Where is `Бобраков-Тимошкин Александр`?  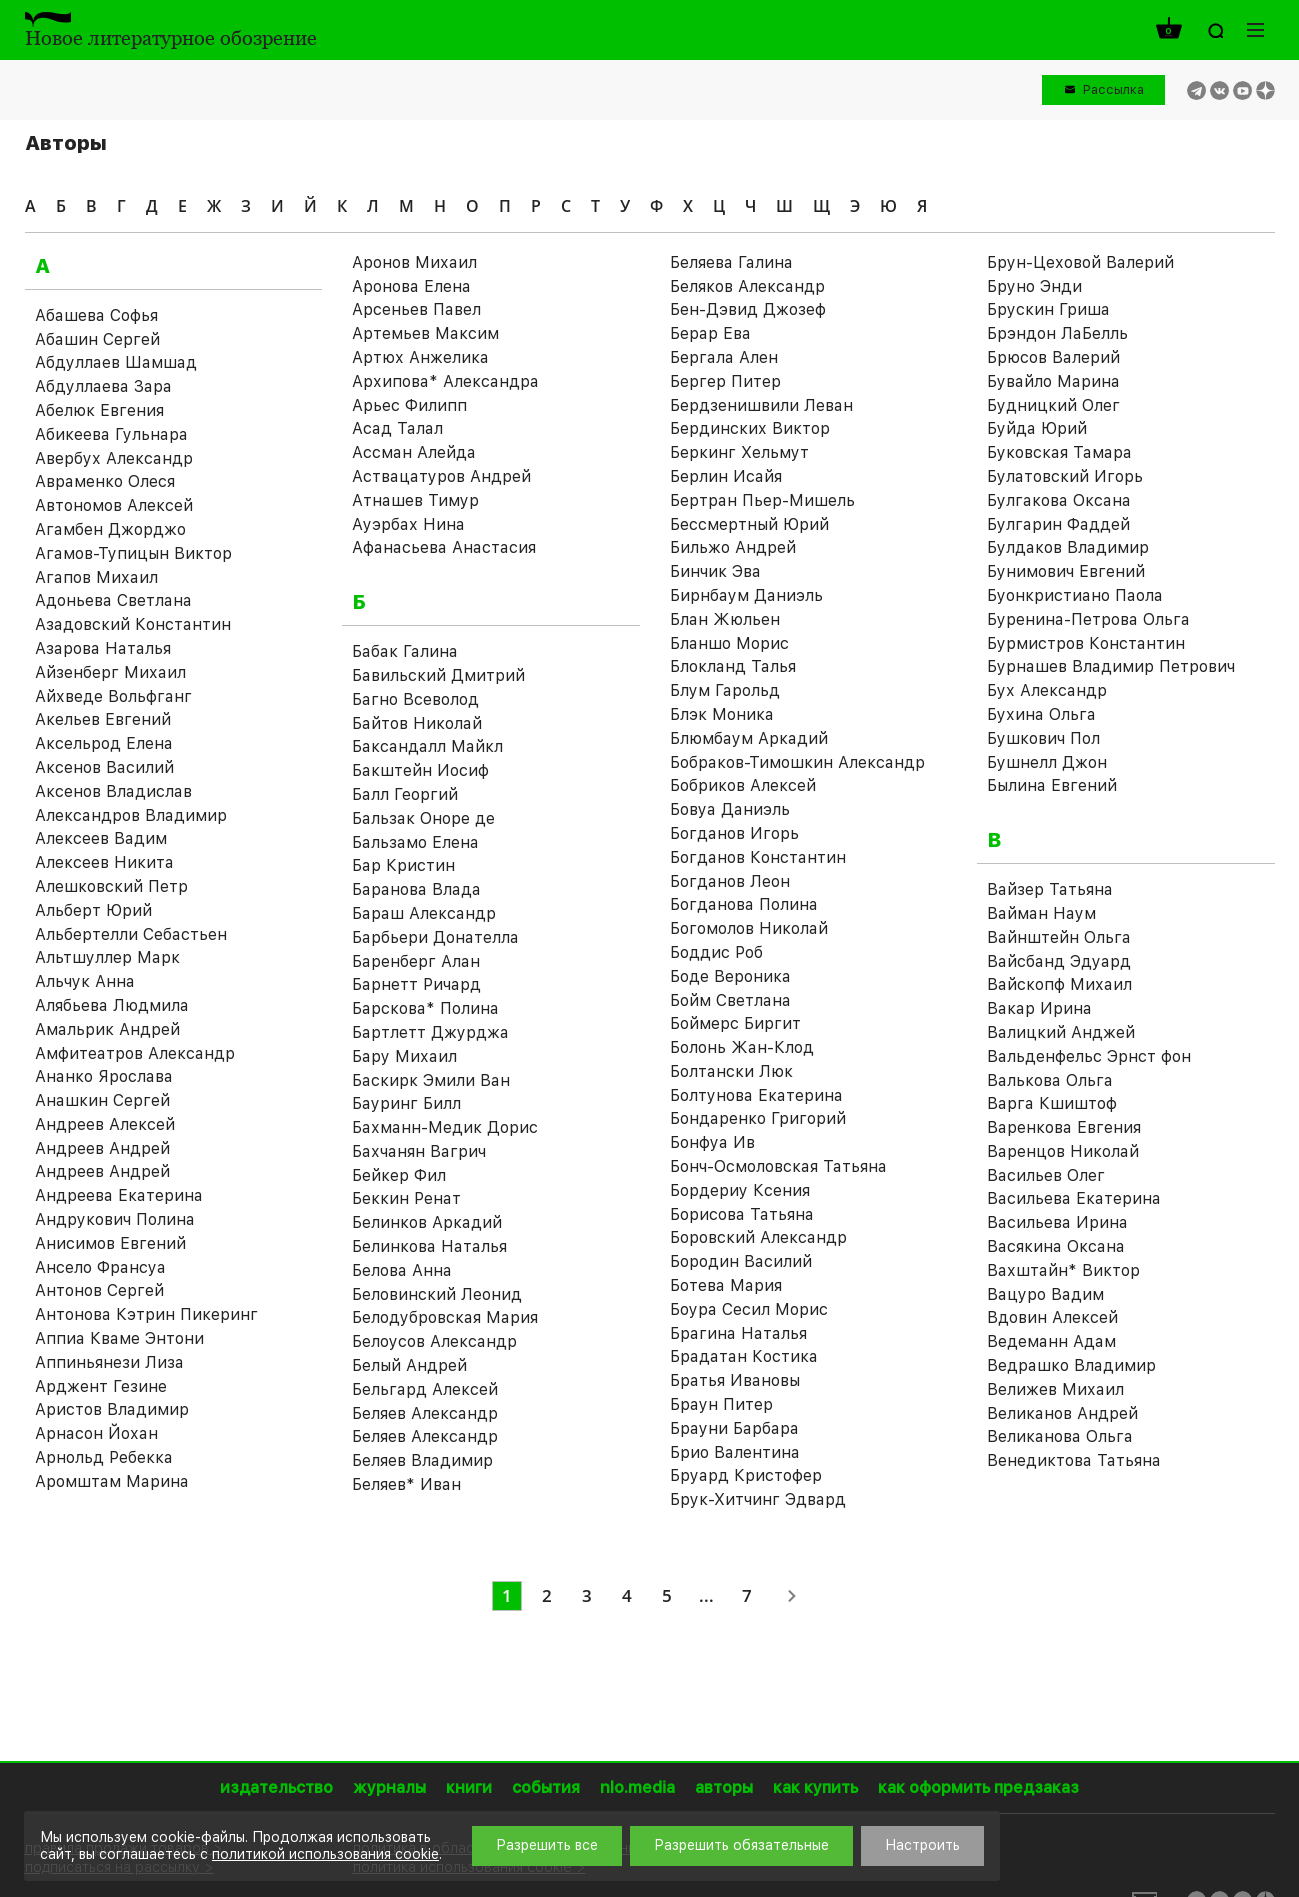 Бобраков-Тимошкин Александр is located at coordinates (797, 762).